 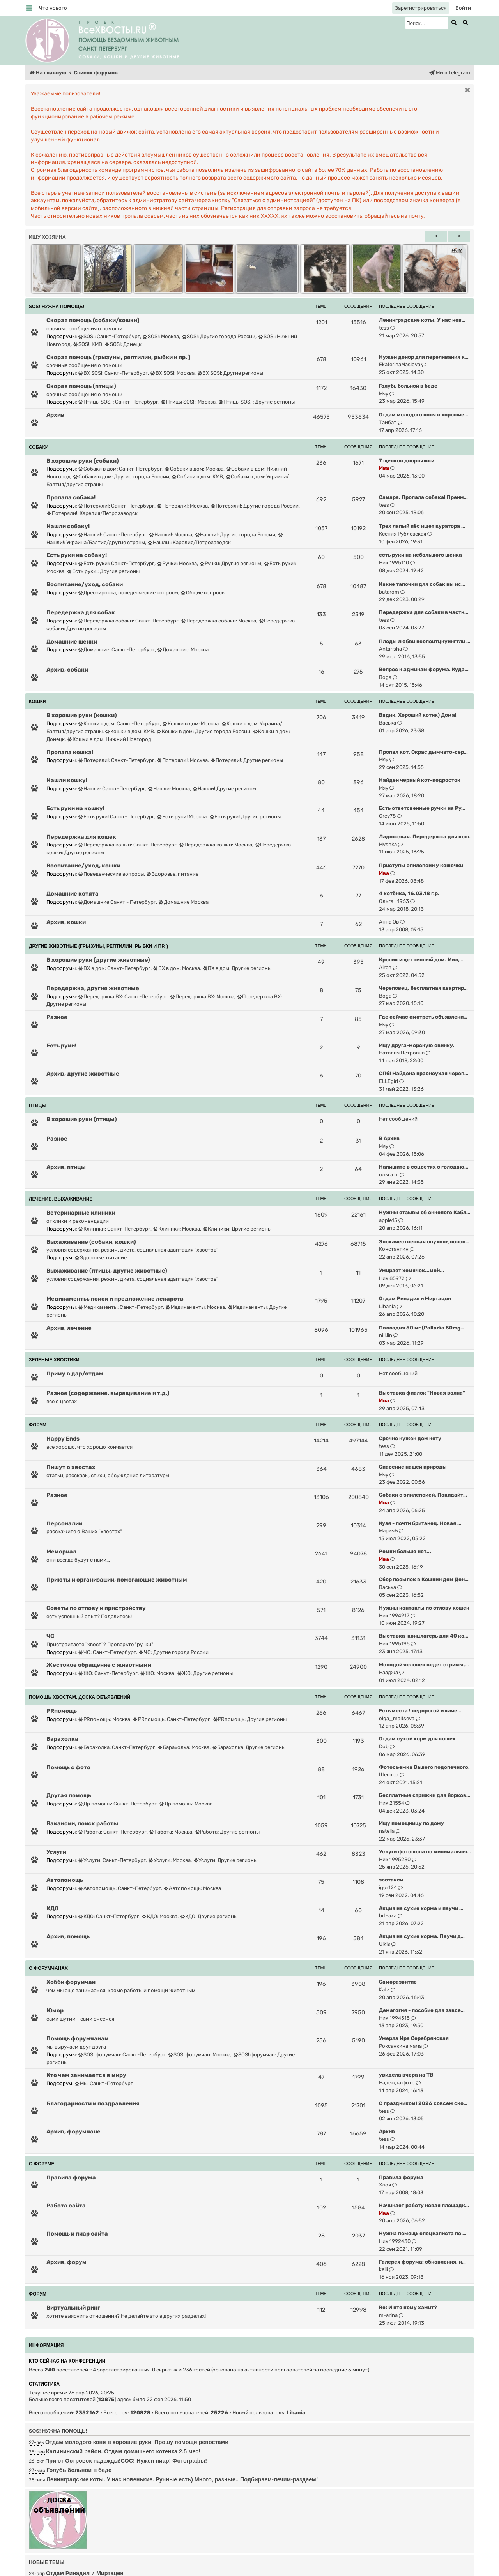 What do you see at coordinates (108, 1392) in the screenshot?
I see `Разное (содержание, выращивание и т.д.)` at bounding box center [108, 1392].